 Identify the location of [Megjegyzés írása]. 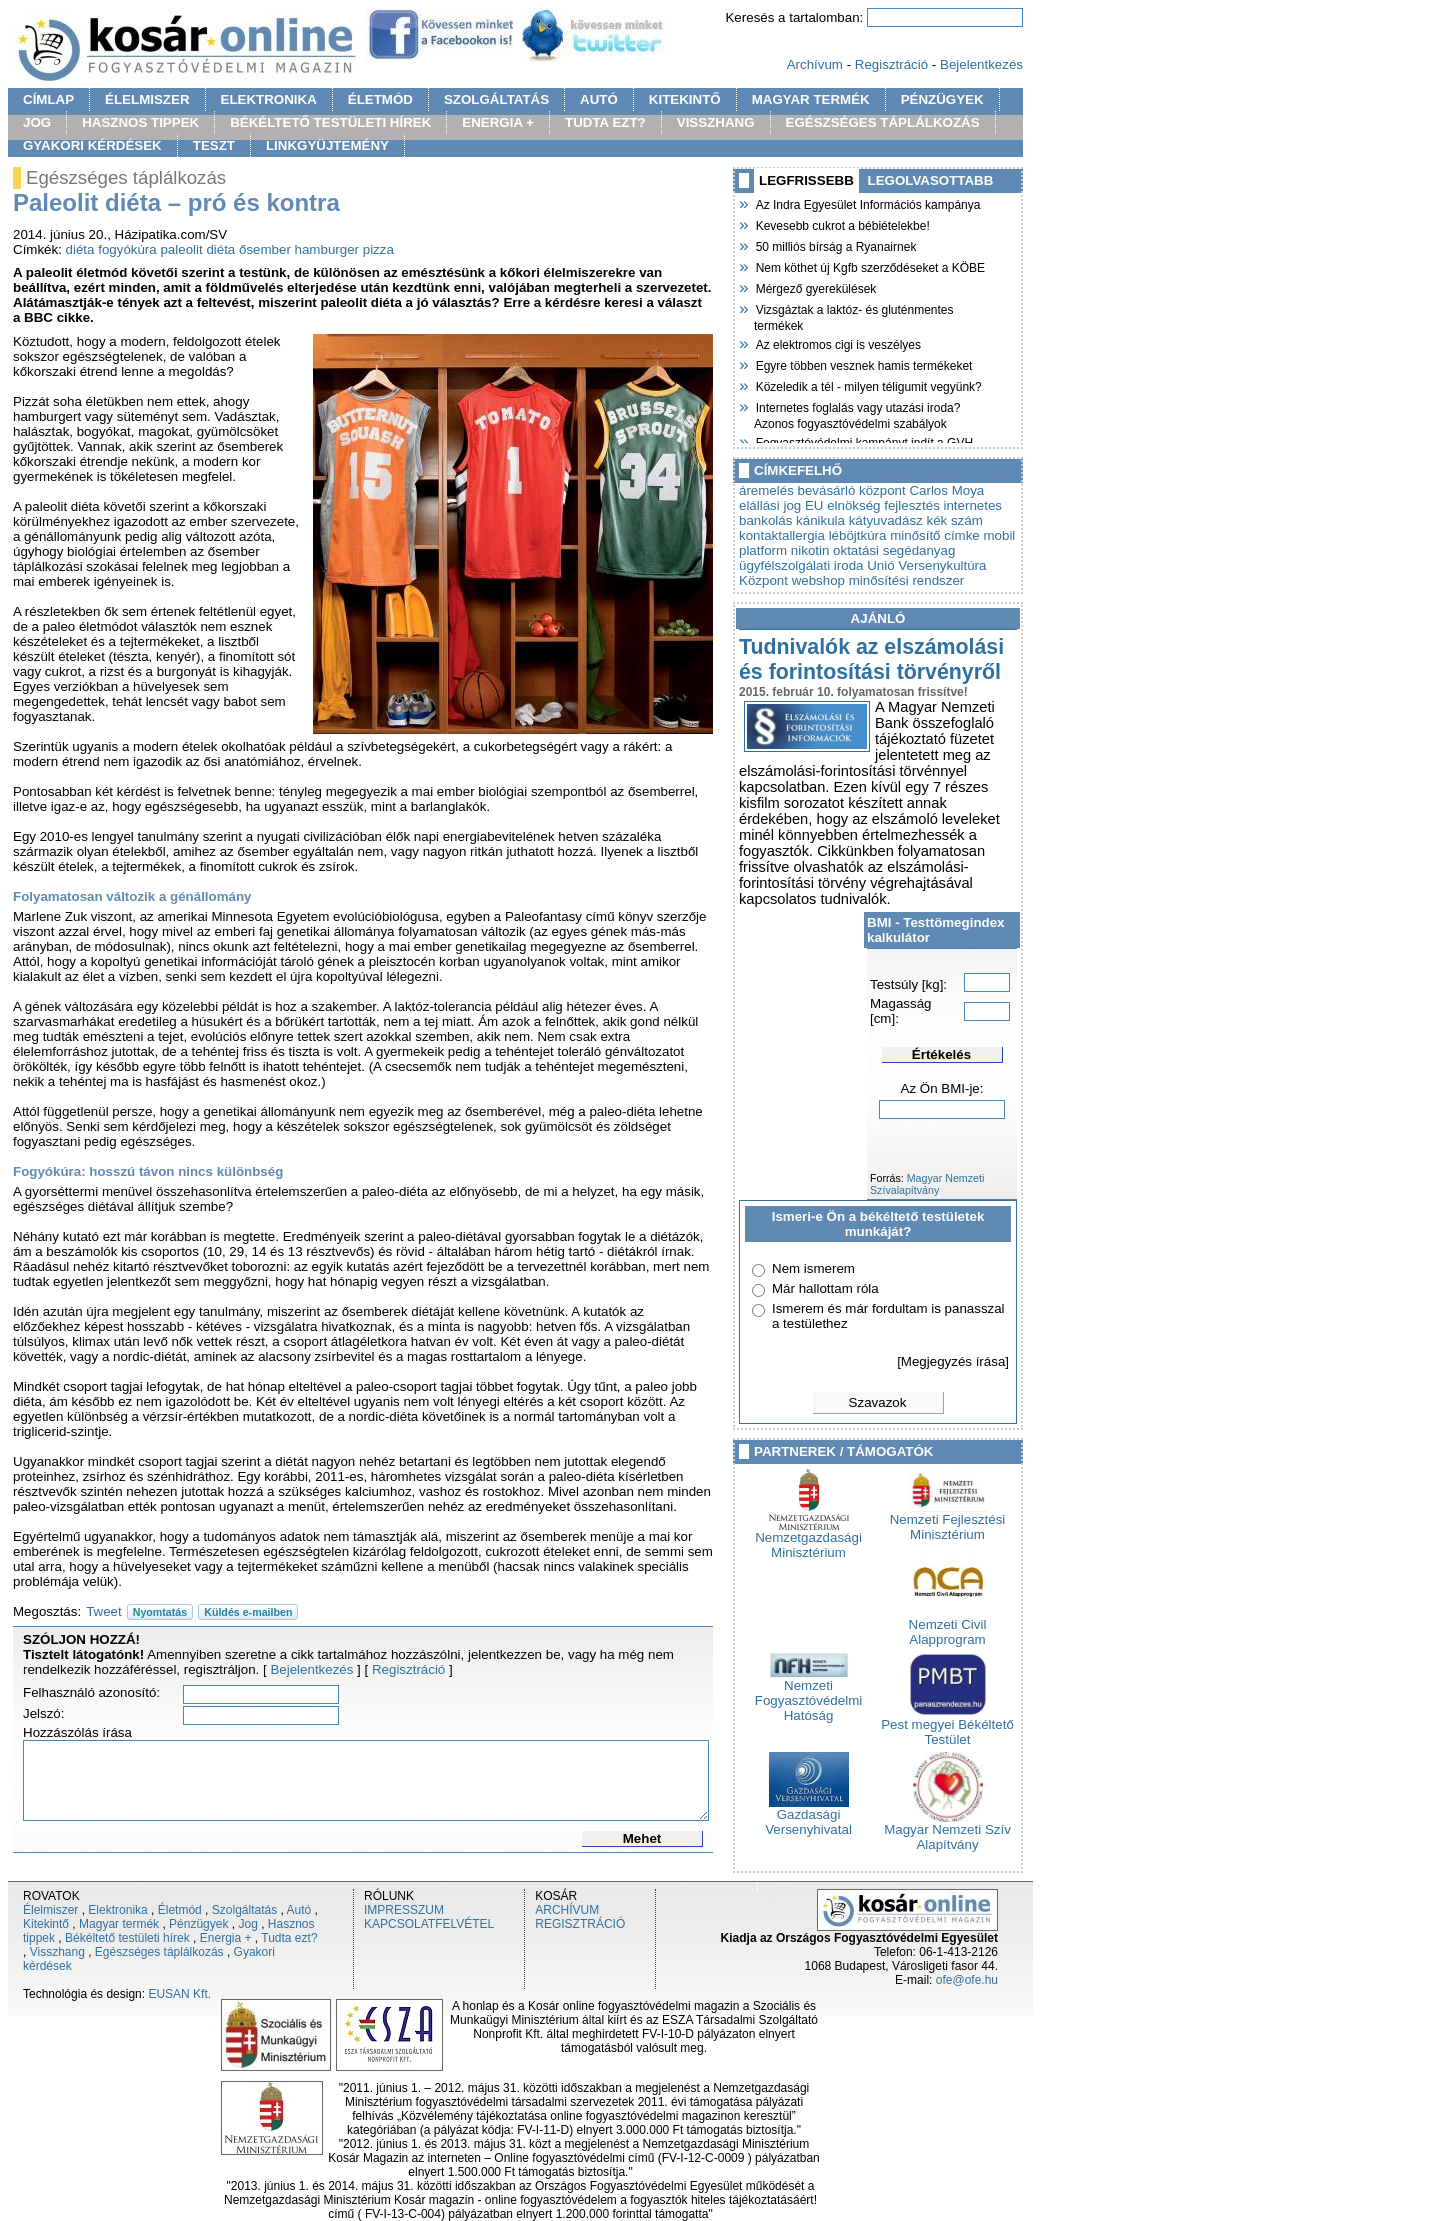
(953, 1361).